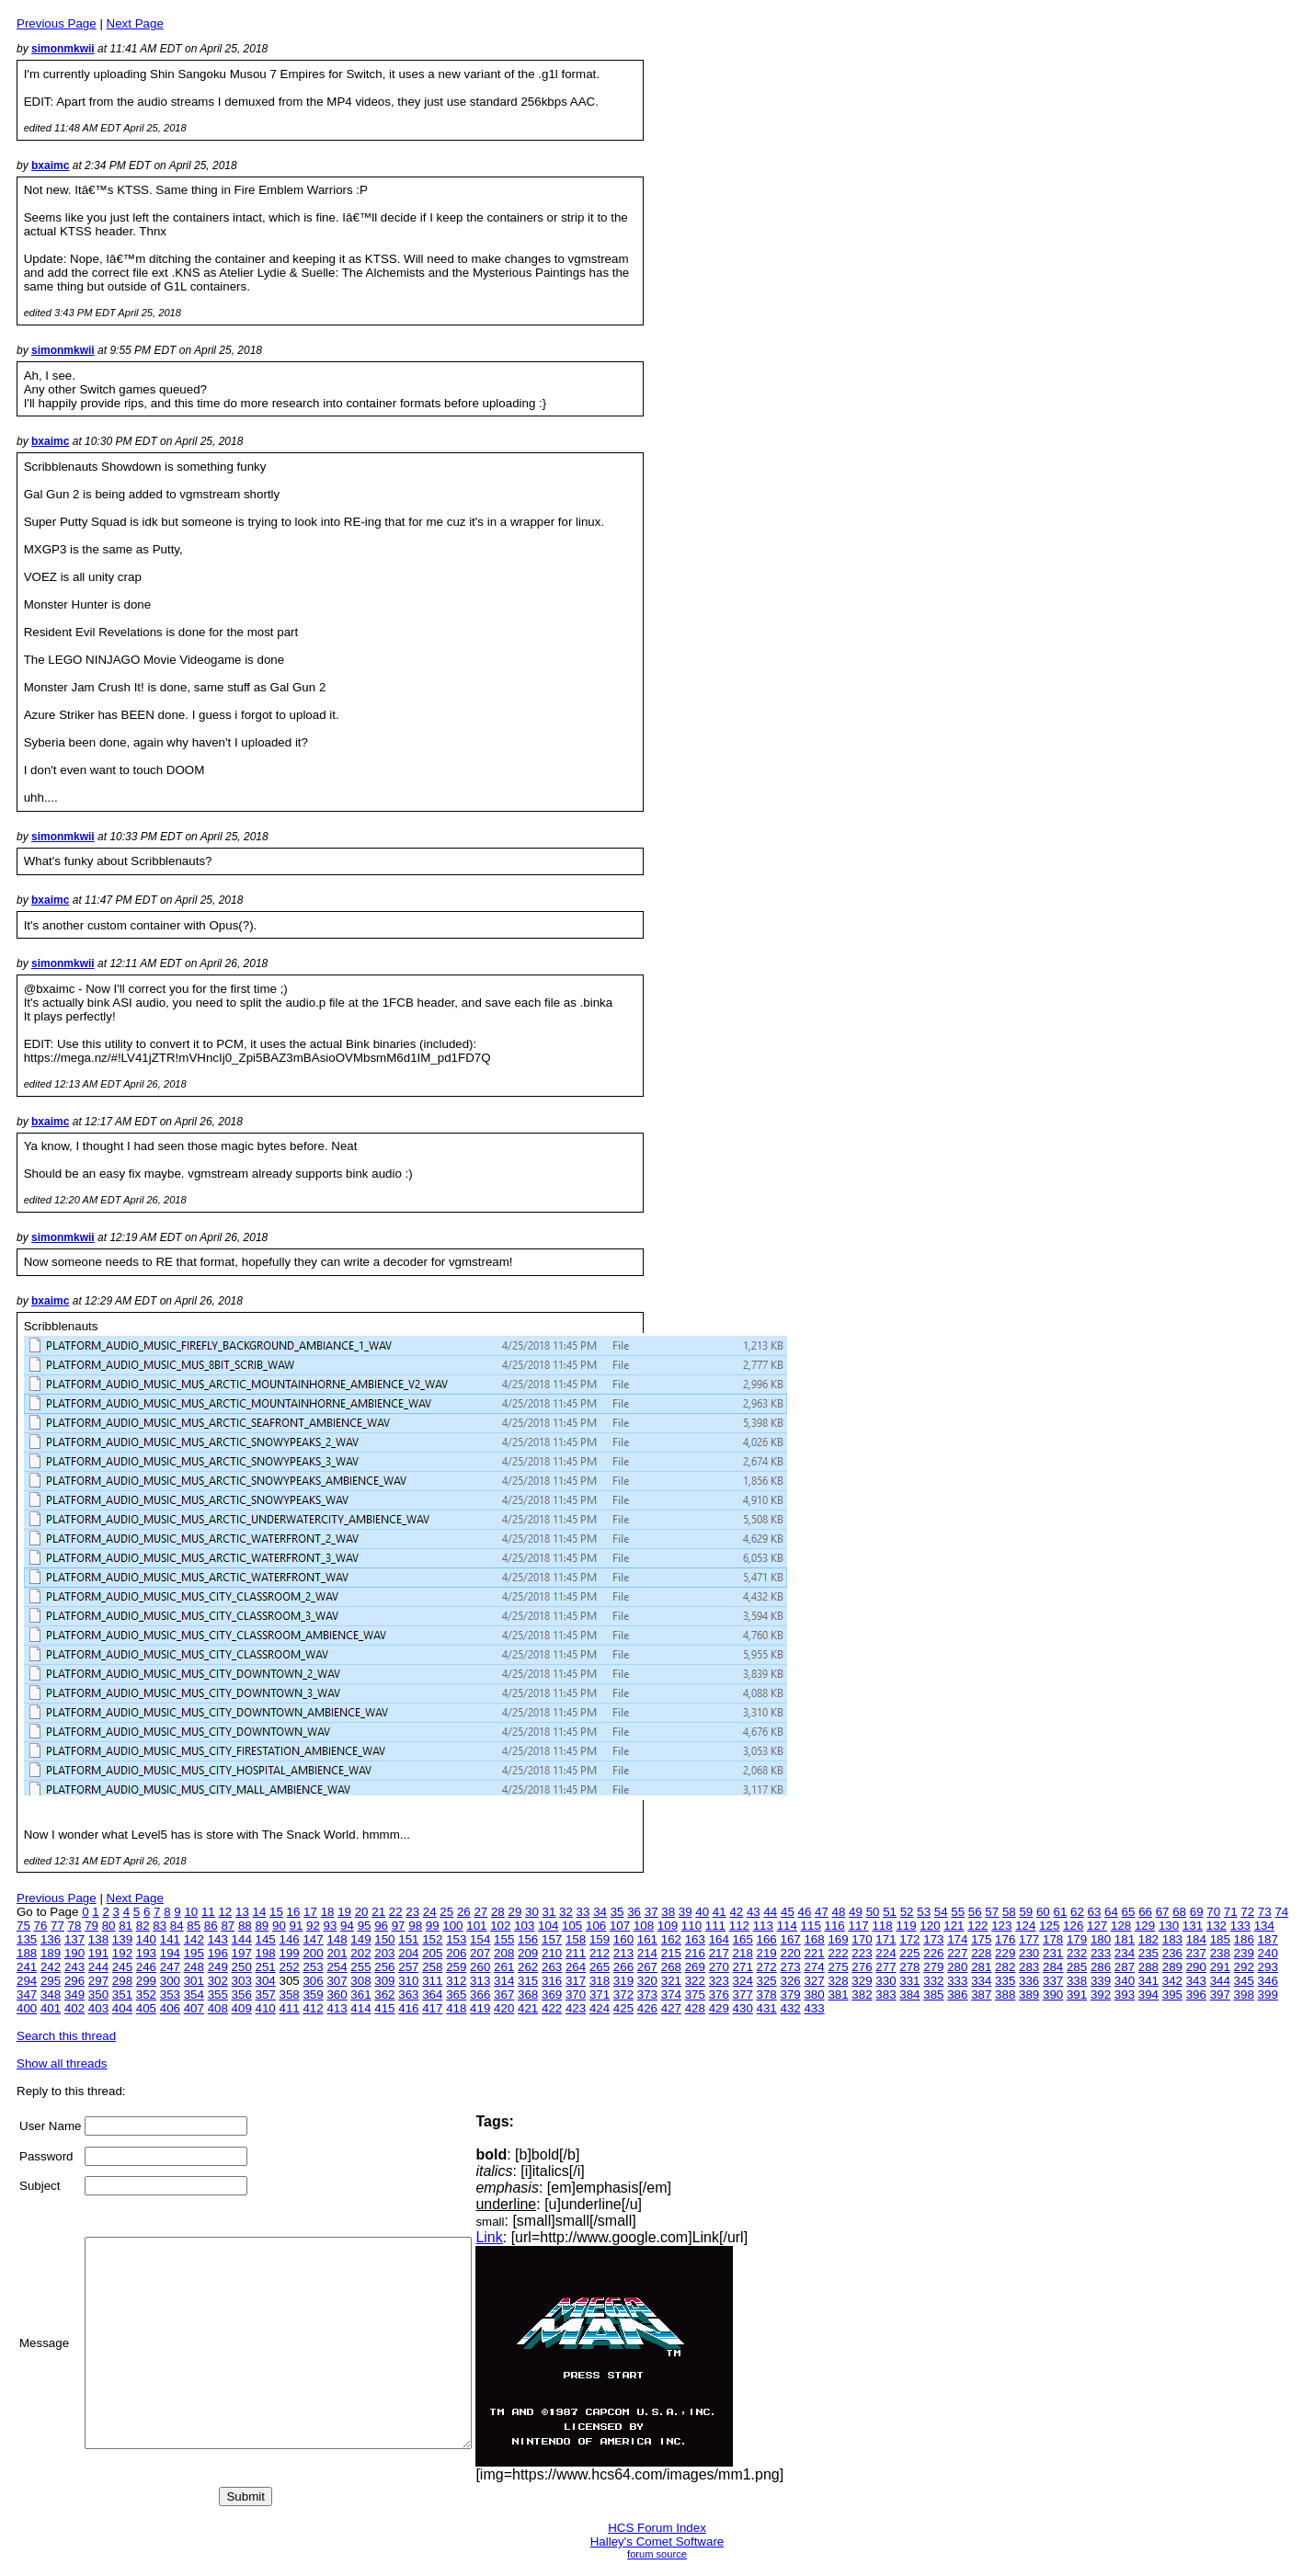  Describe the element at coordinates (336, 1994) in the screenshot. I see `360` at that location.